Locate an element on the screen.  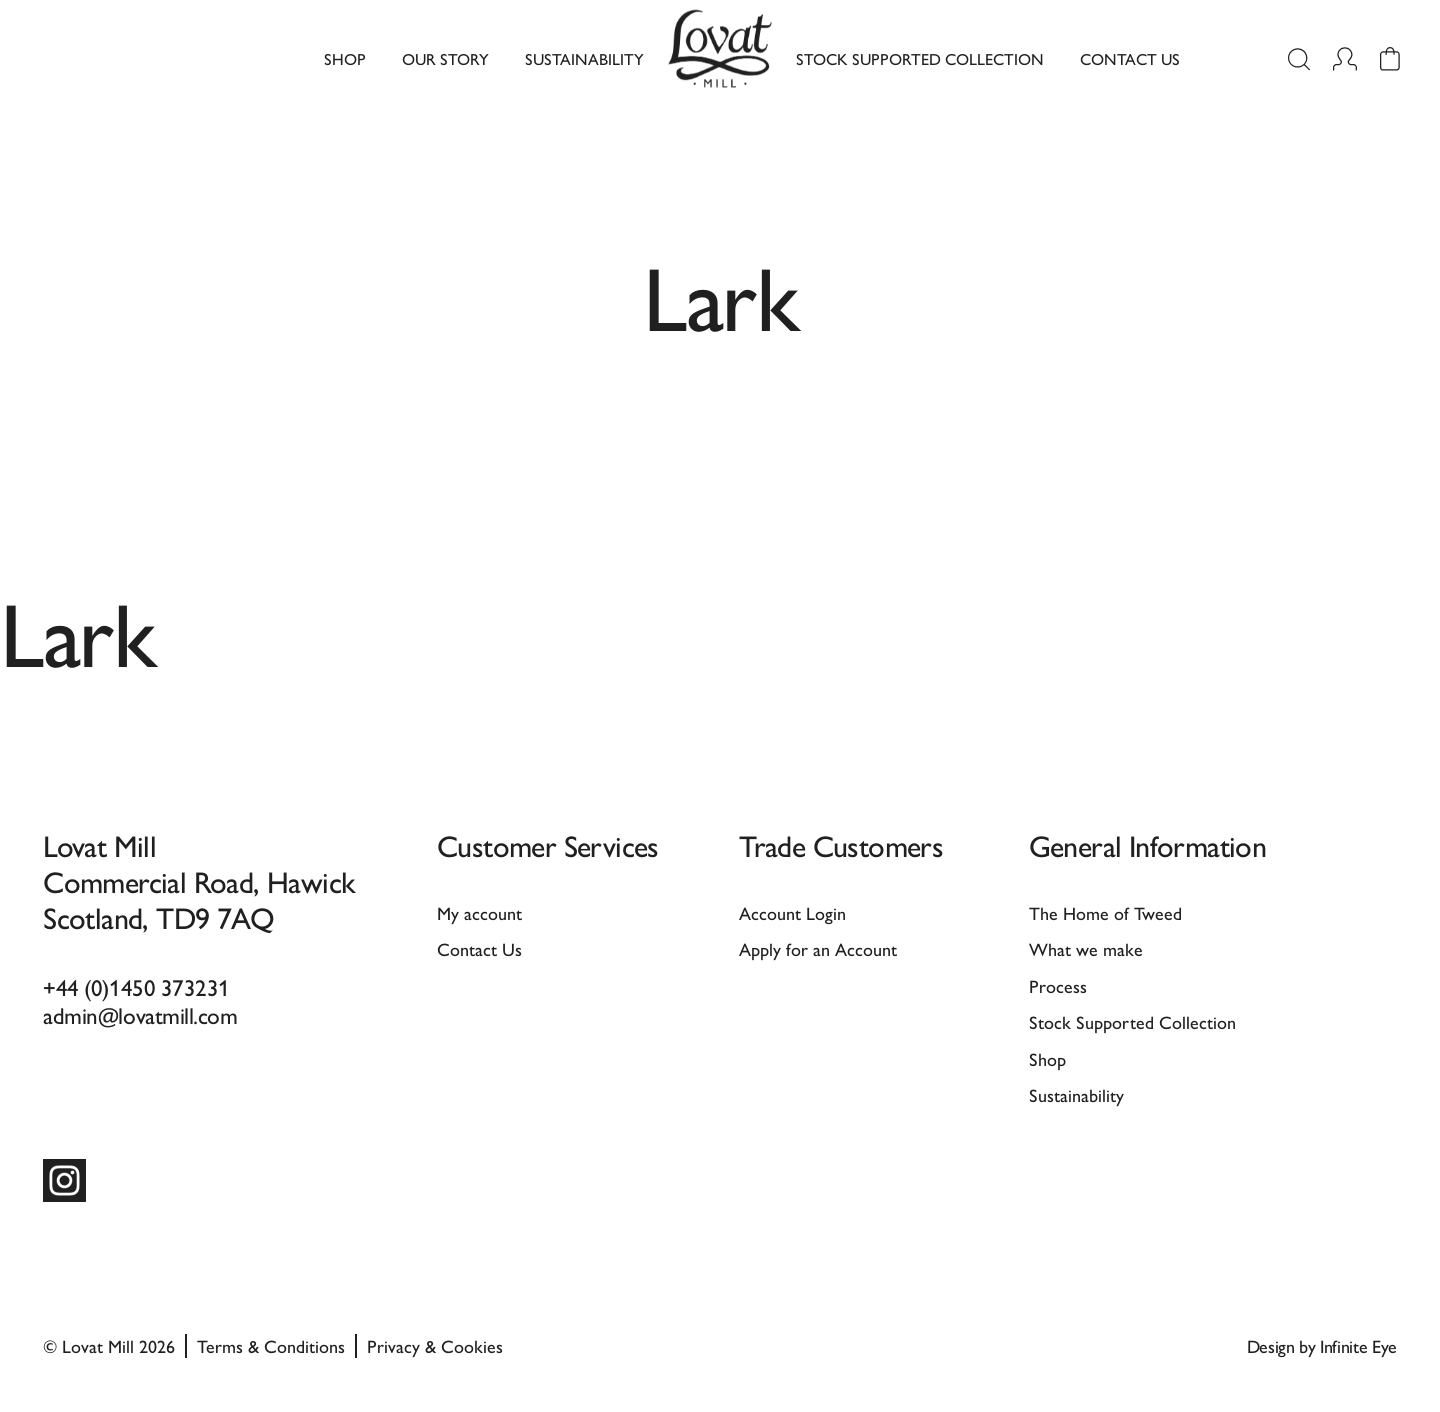
The Home of Tweed is located at coordinates (1105, 912).